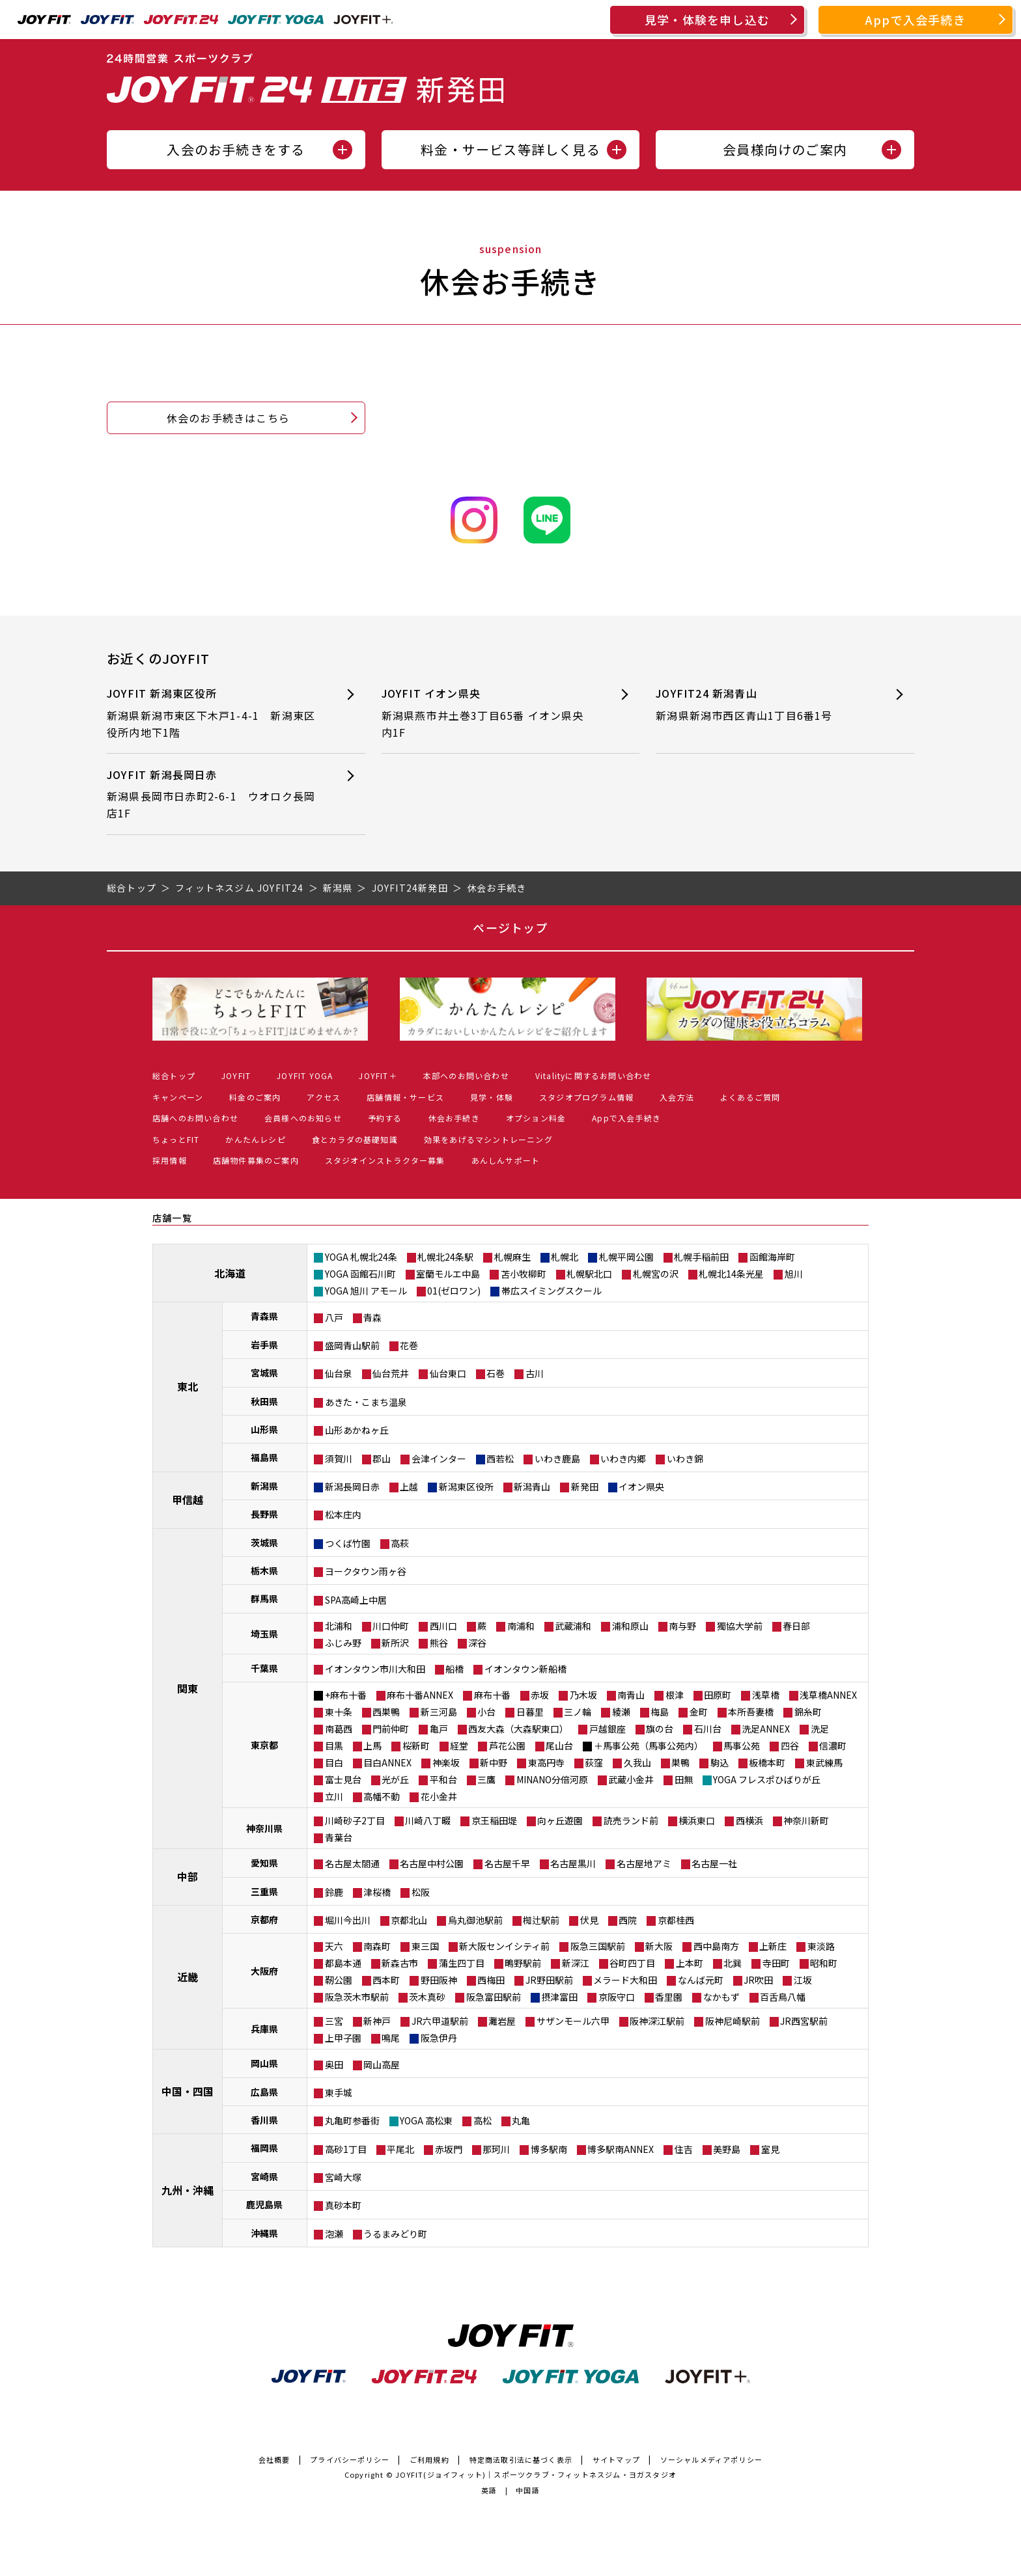 The width and height of the screenshot is (1021, 2576). I want to click on 駒込, so click(719, 1762).